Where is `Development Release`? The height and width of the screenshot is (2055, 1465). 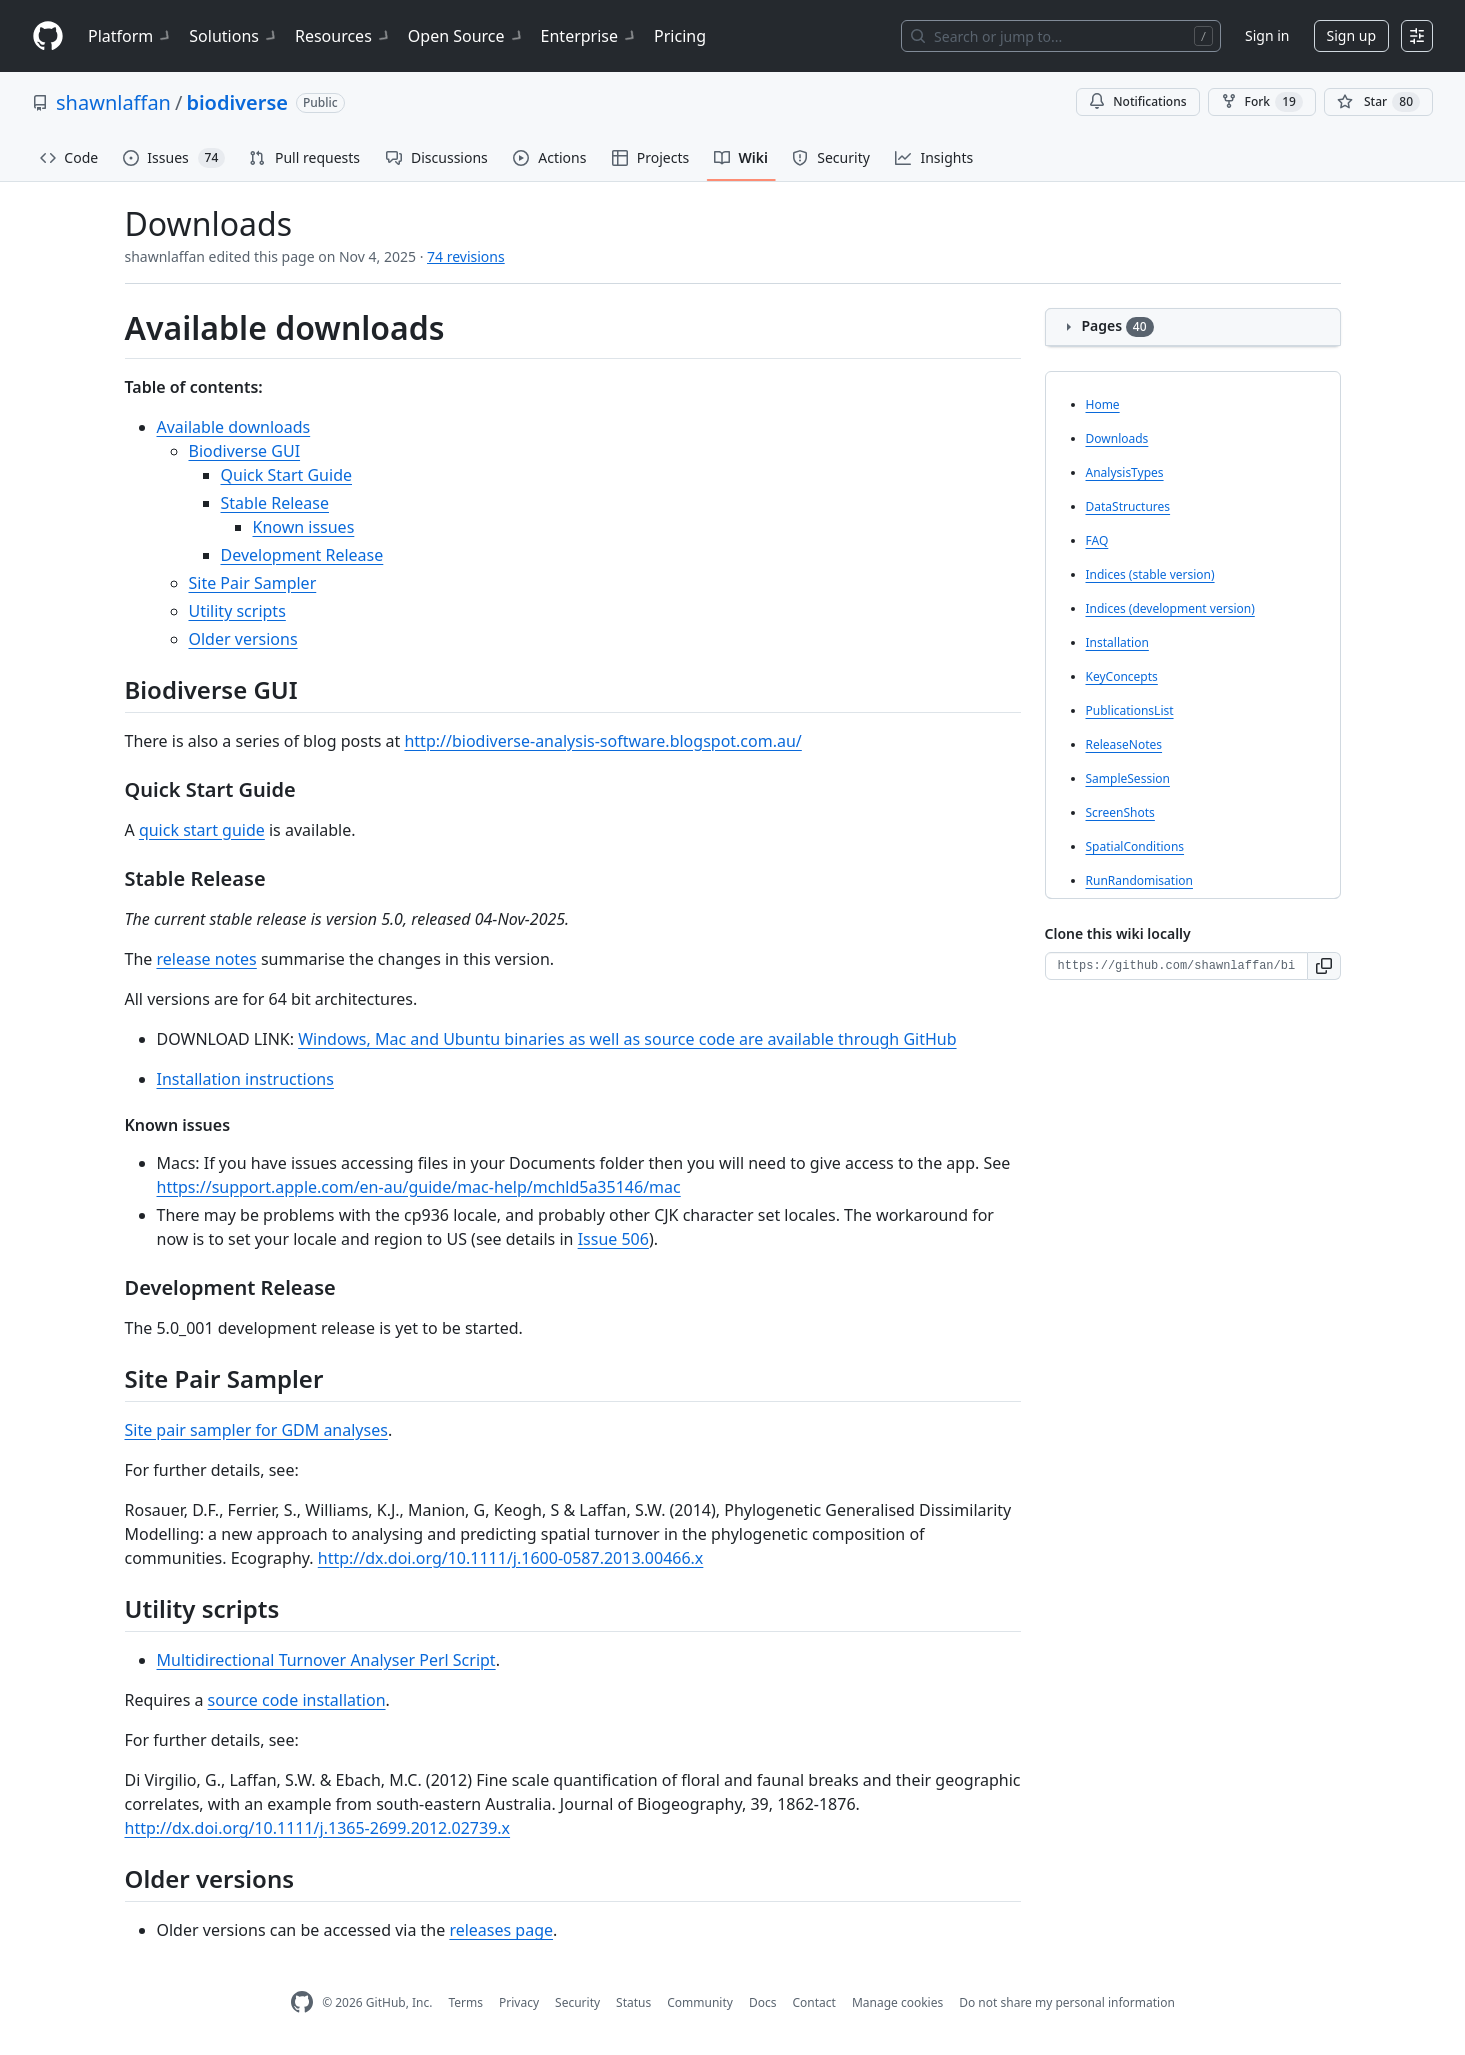 Development Release is located at coordinates (302, 555).